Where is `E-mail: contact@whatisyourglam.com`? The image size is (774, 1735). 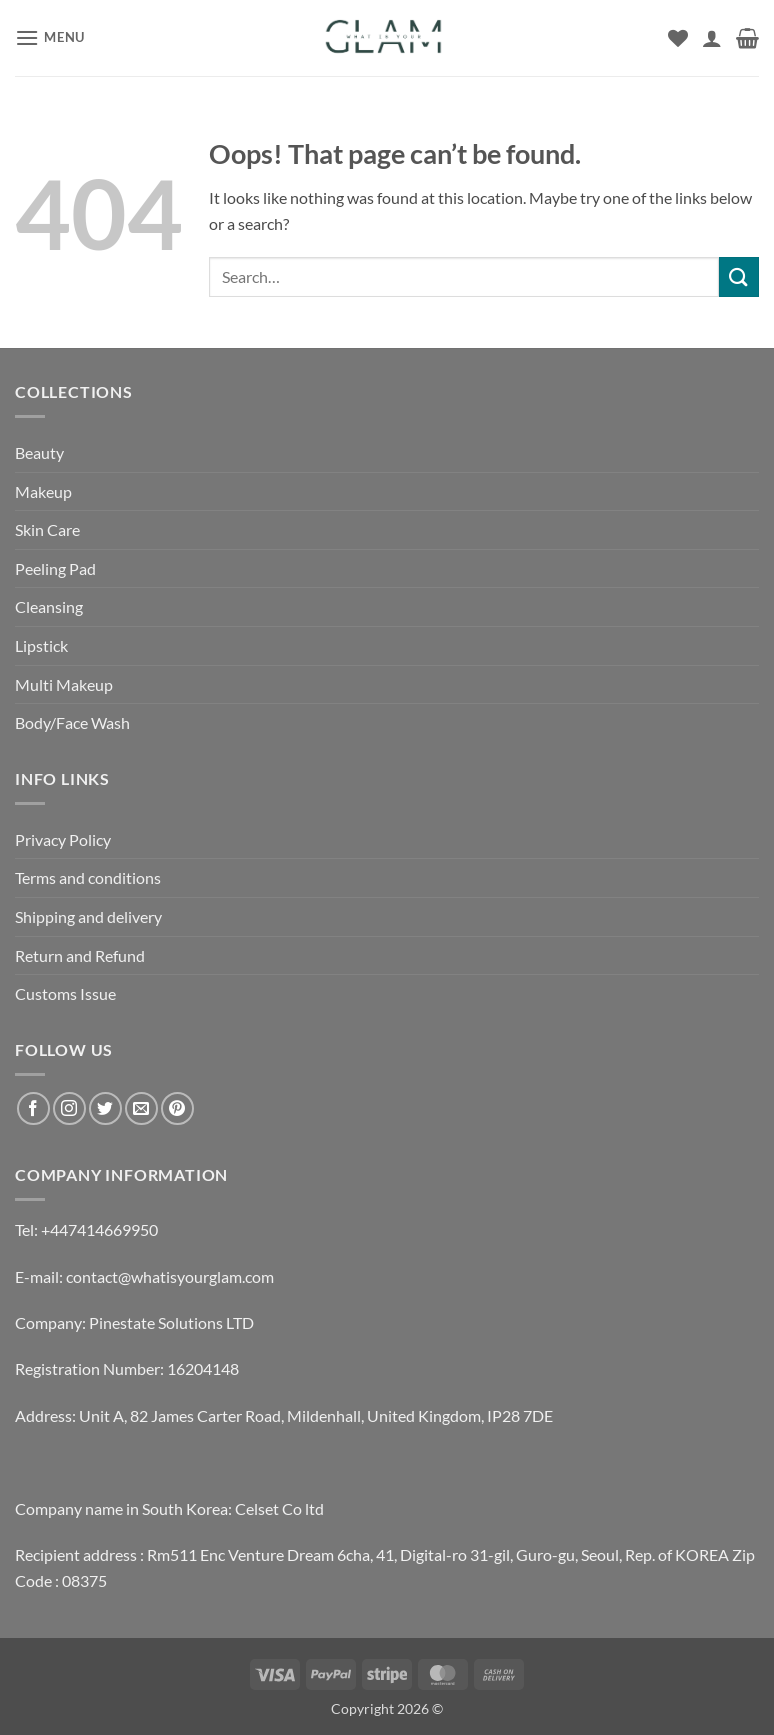
E-mail: contact@whatisyourglam.com is located at coordinates (144, 1276).